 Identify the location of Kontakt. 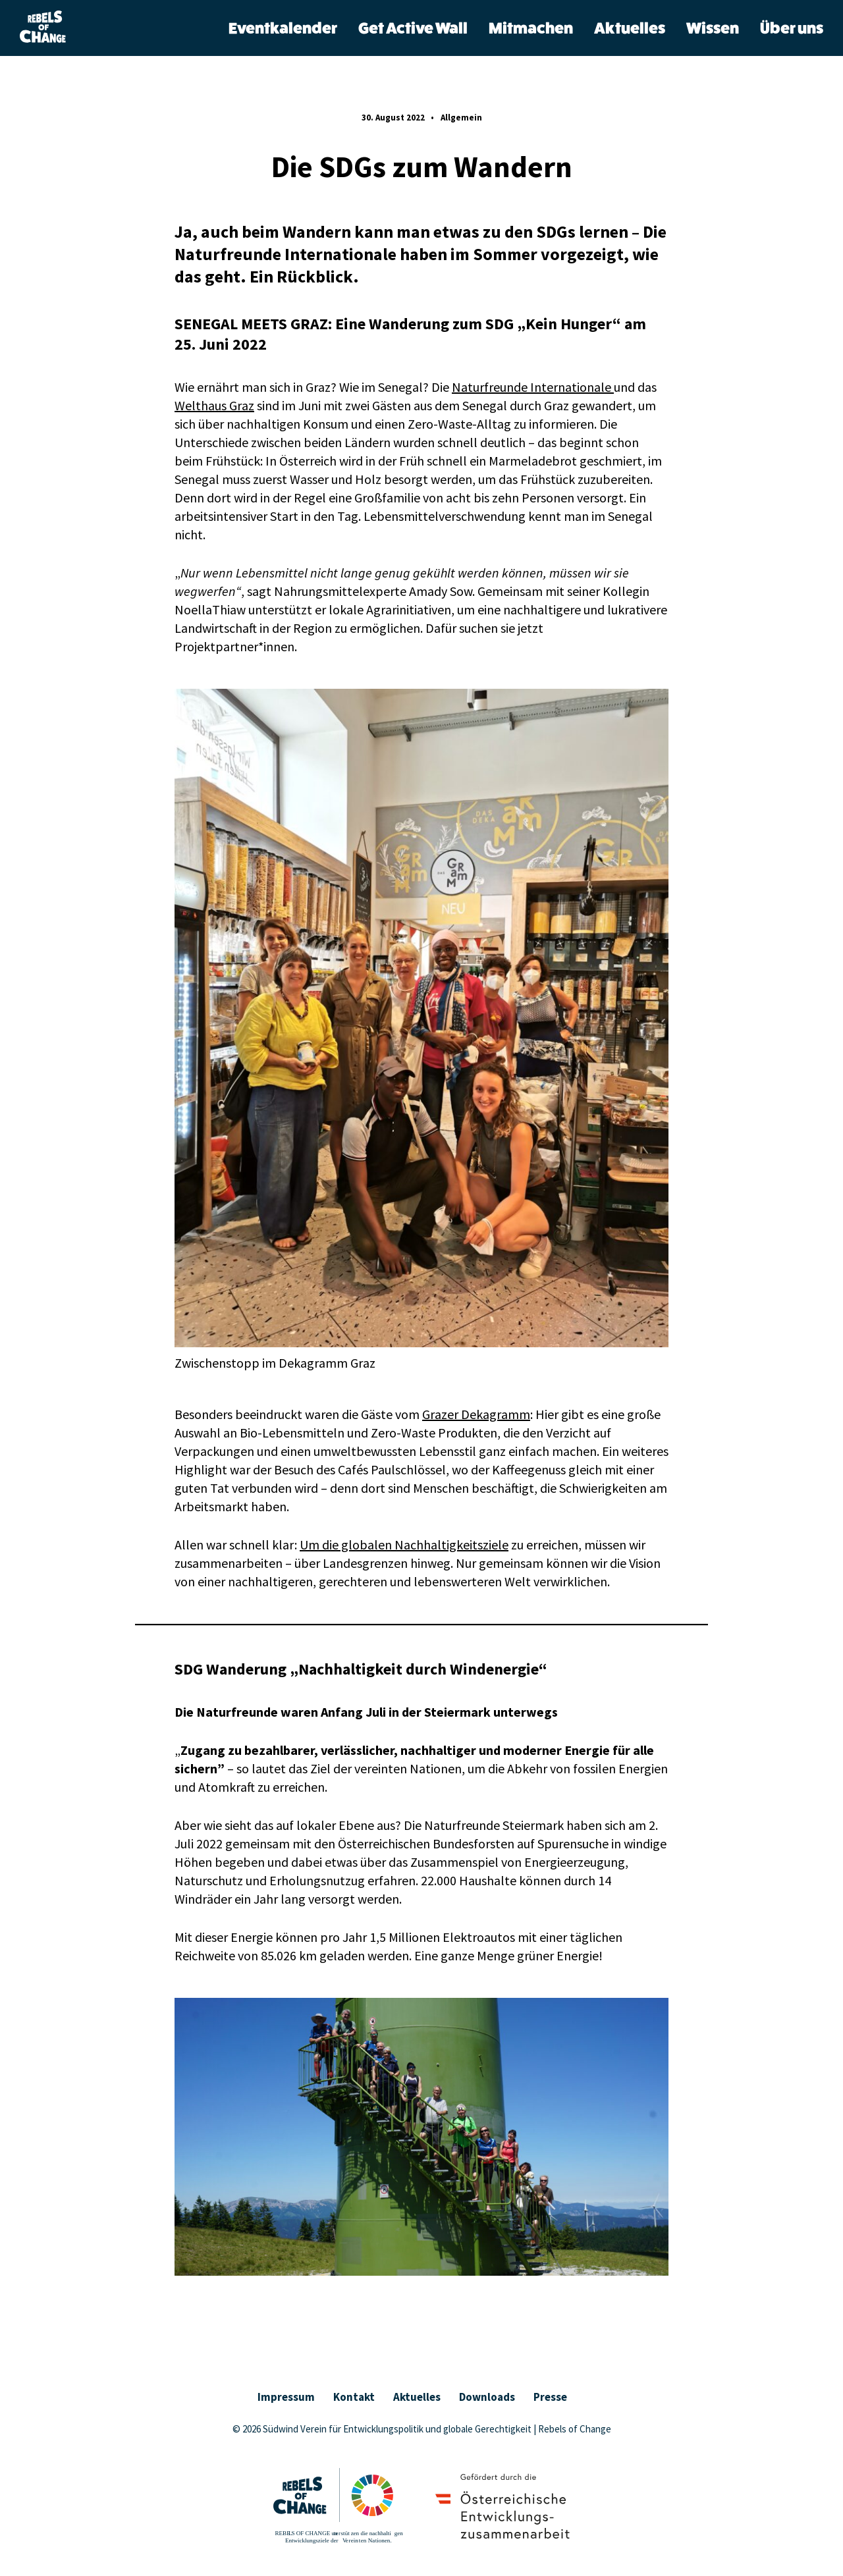
(354, 2397).